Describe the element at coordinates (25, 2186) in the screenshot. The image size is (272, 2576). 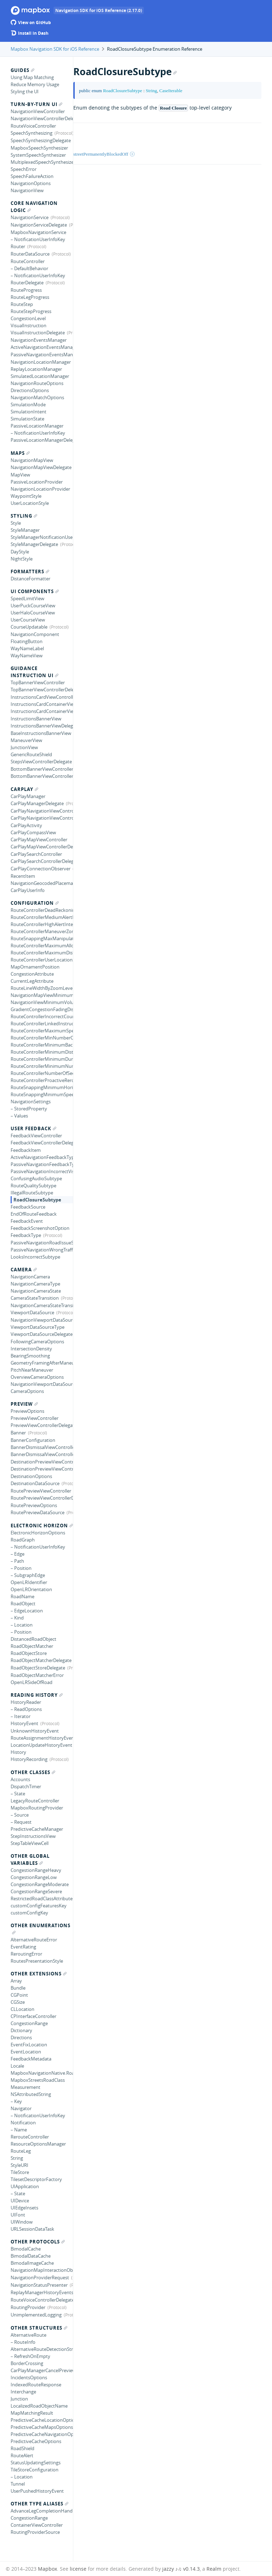
I see `UIApplication` at that location.